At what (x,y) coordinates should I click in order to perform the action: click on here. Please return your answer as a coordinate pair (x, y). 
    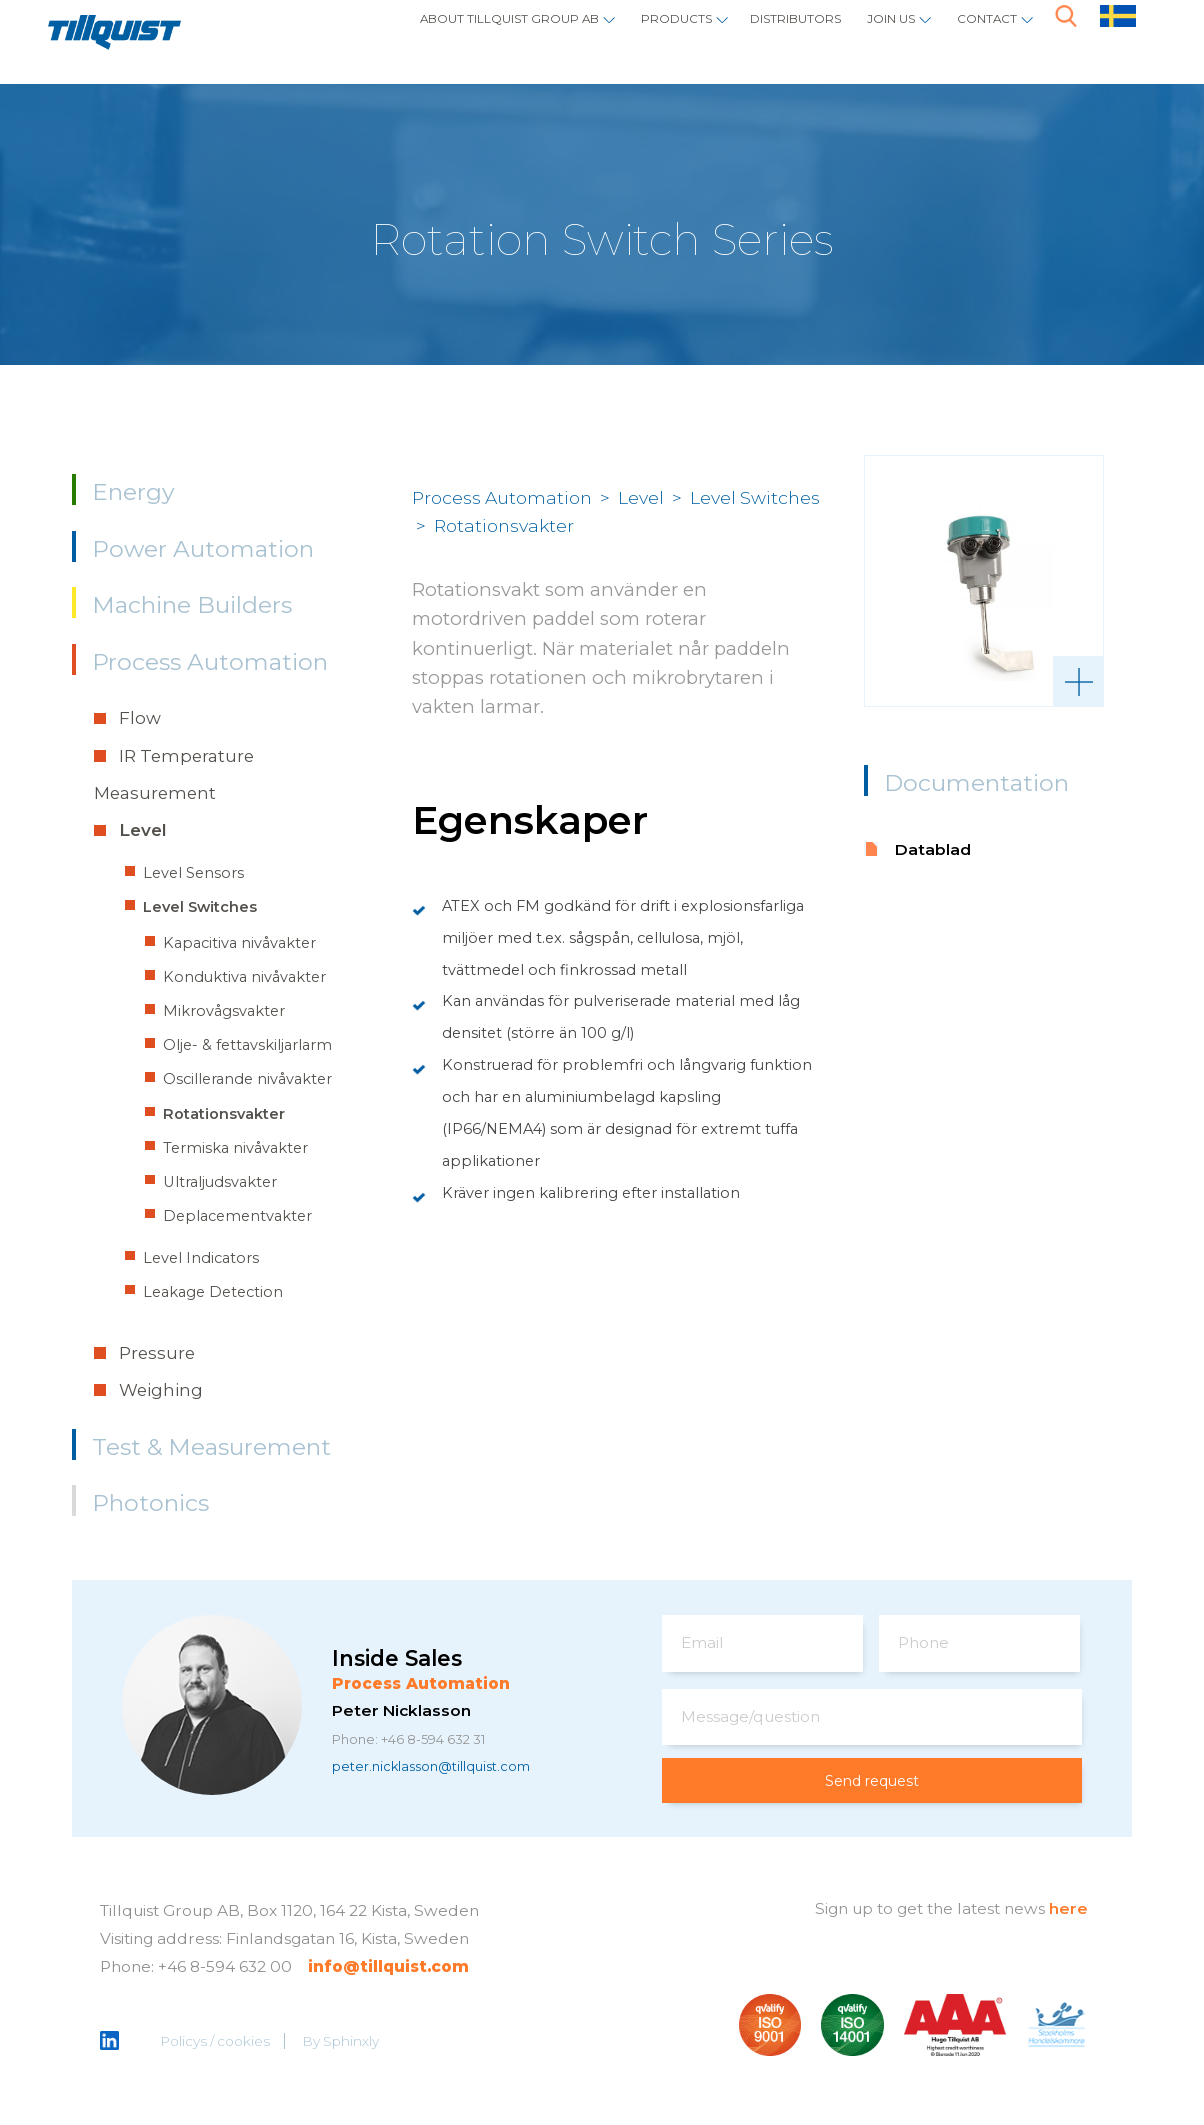
    Looking at the image, I should click on (1068, 1909).